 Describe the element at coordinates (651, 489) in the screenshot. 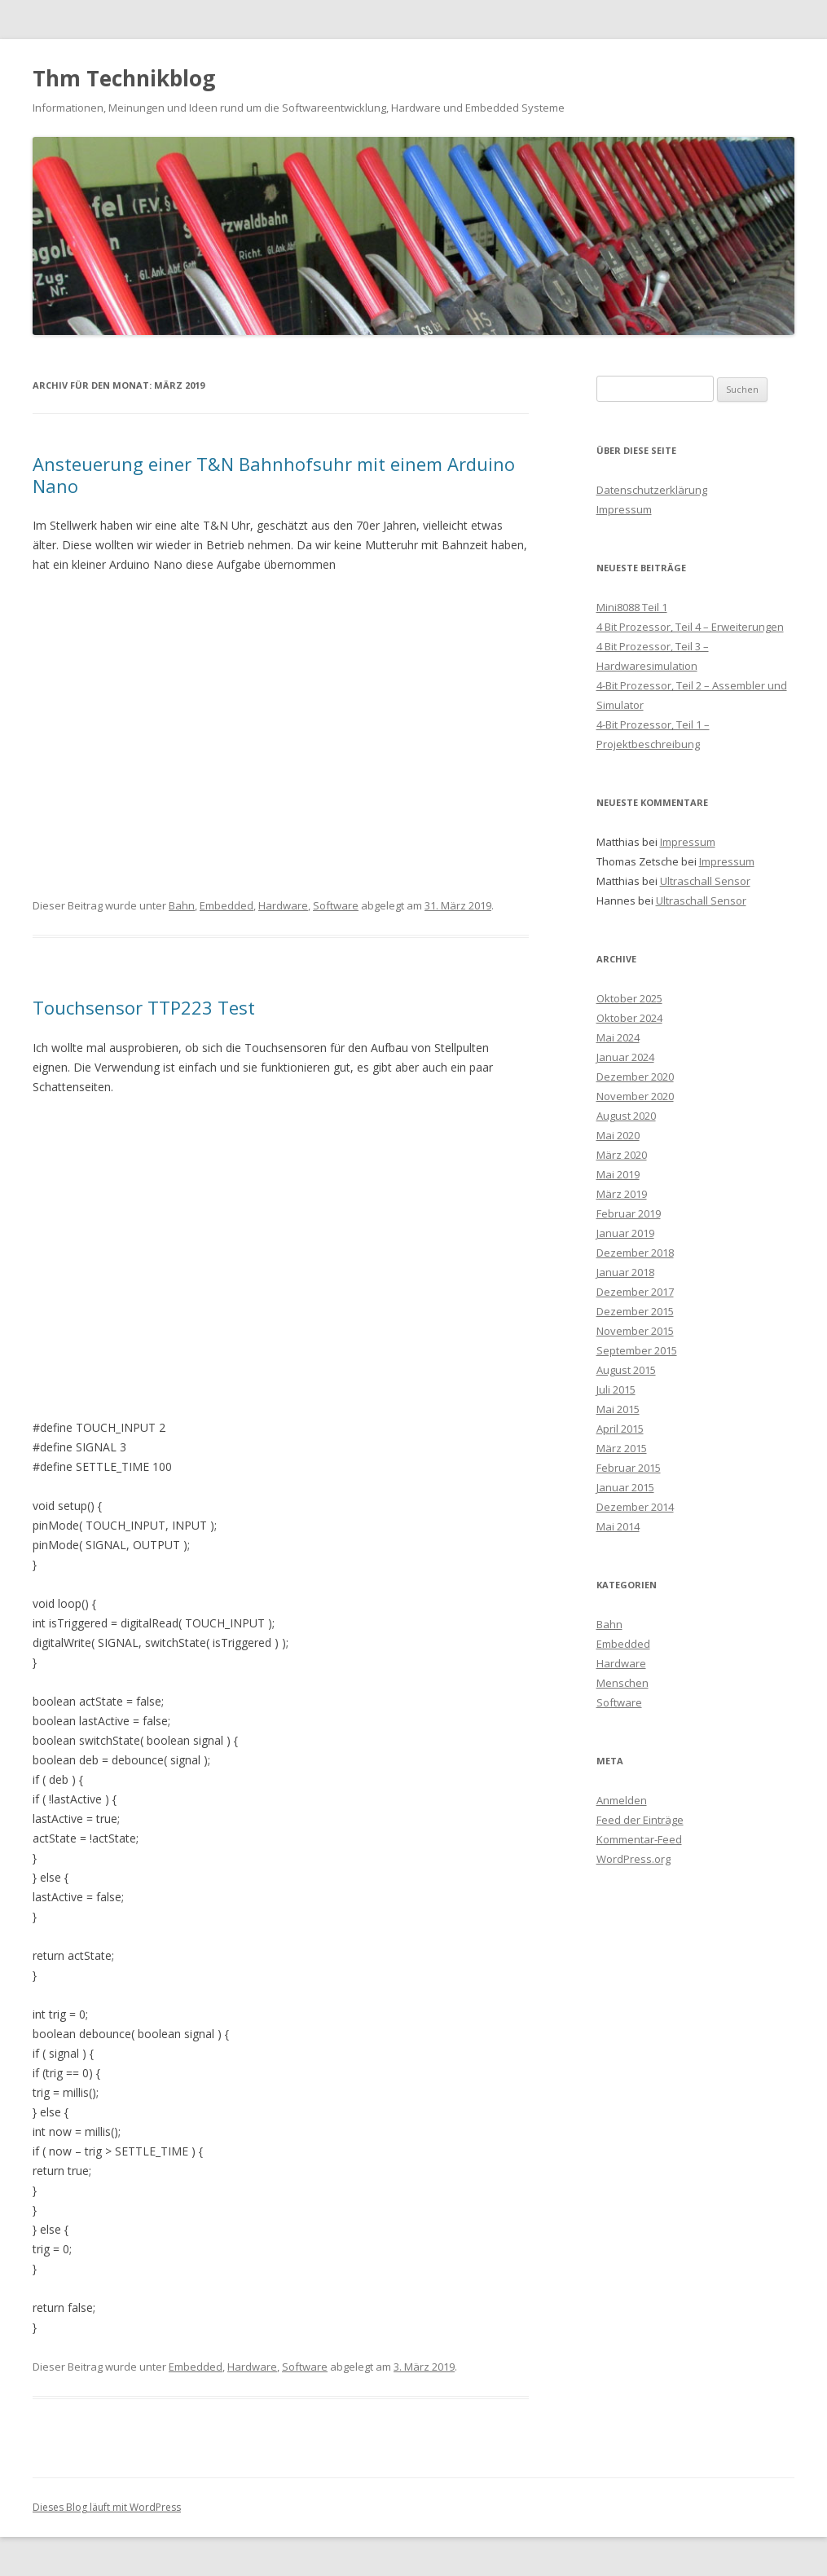

I see `Datenschutzerklärung` at that location.